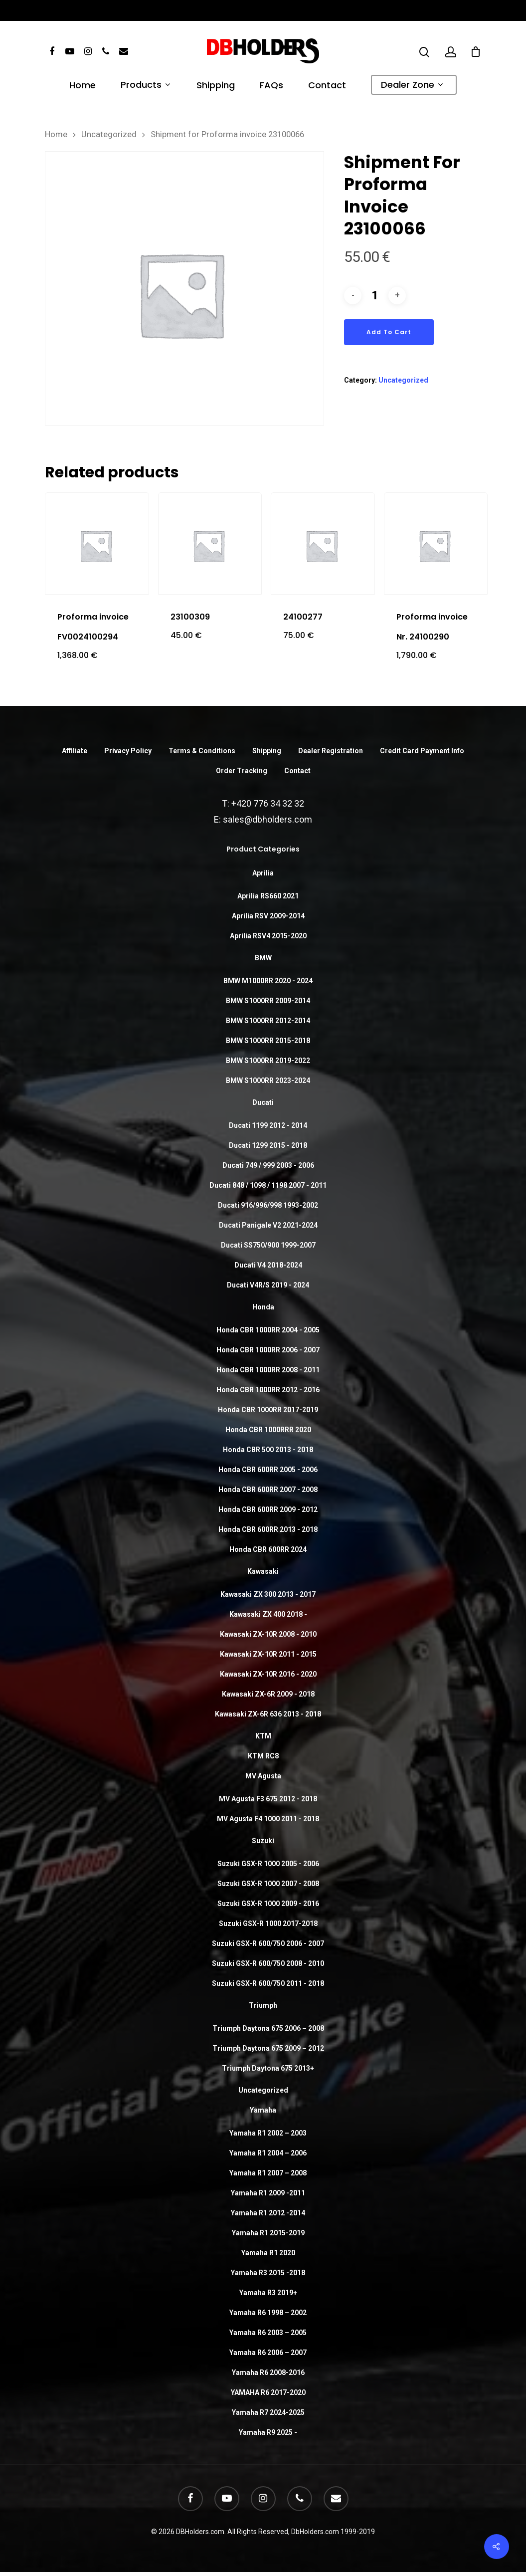  I want to click on BMW M1000RR 2020 - 2024, so click(268, 981).